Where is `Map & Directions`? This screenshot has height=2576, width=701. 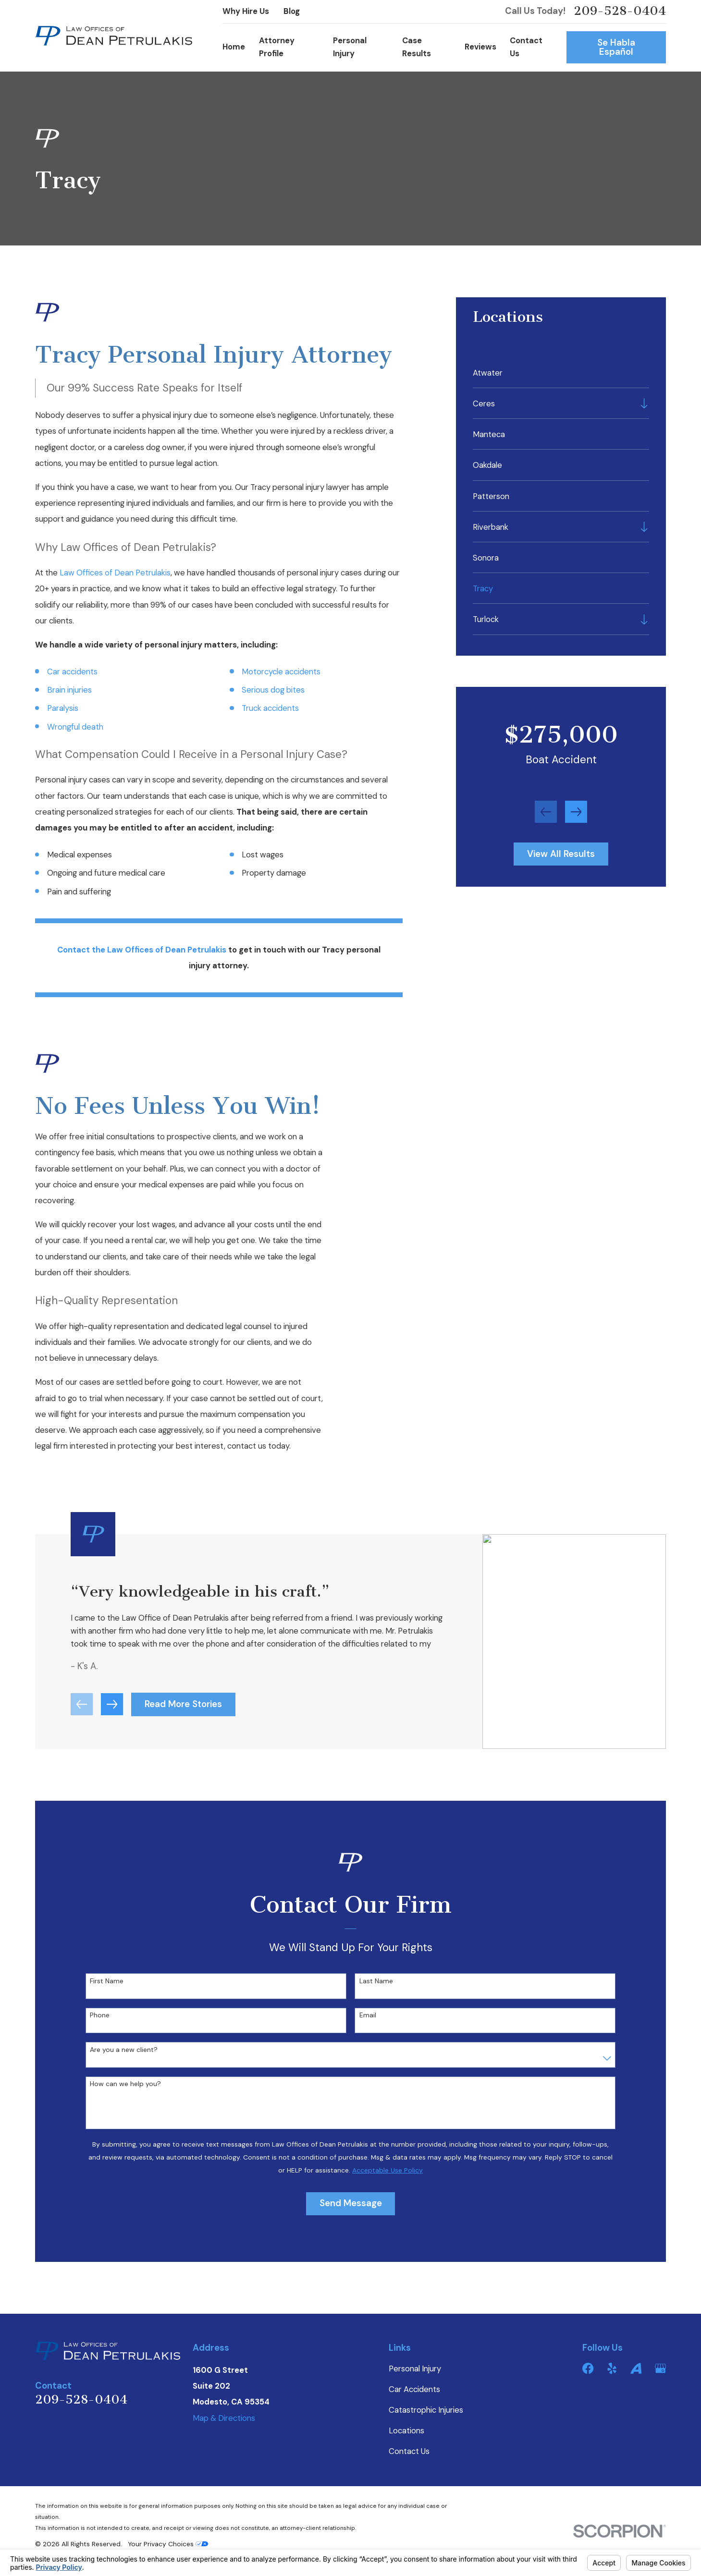
Map & Directions is located at coordinates (224, 2418).